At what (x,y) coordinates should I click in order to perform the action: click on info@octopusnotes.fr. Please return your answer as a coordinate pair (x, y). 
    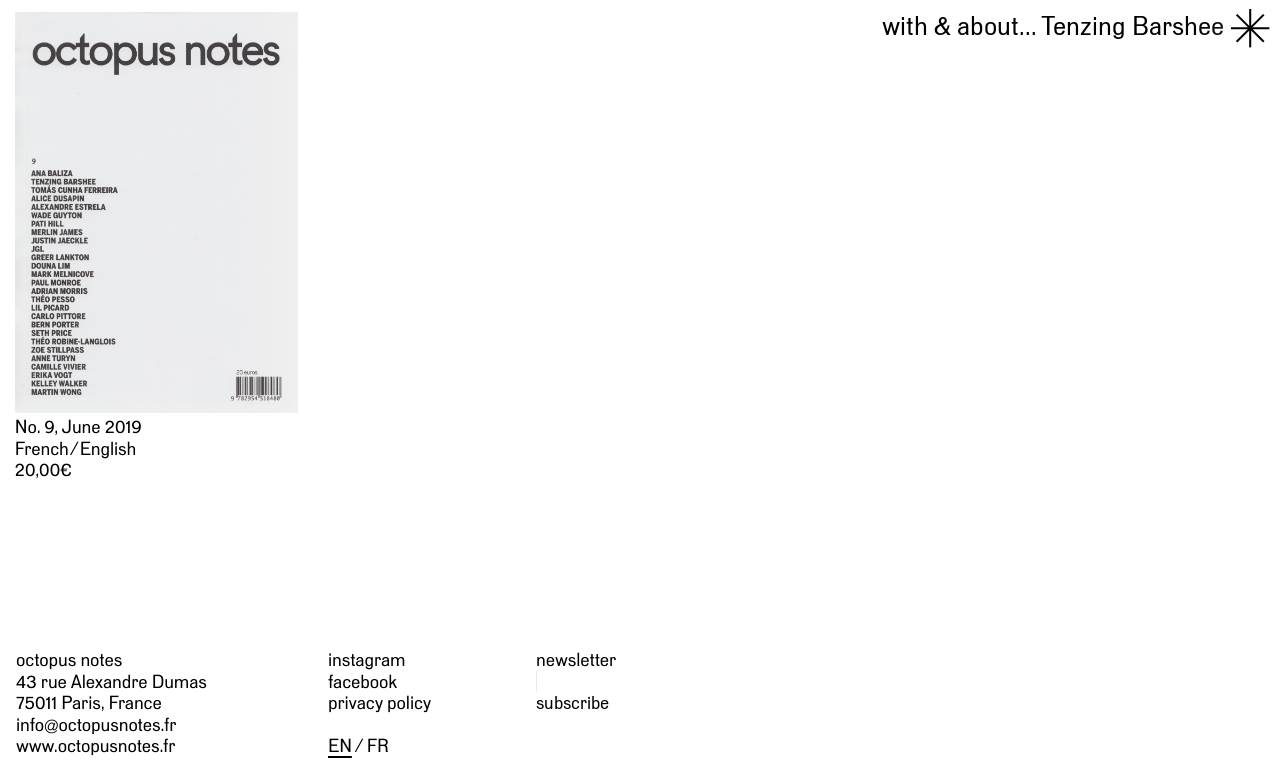
    Looking at the image, I should click on (96, 724).